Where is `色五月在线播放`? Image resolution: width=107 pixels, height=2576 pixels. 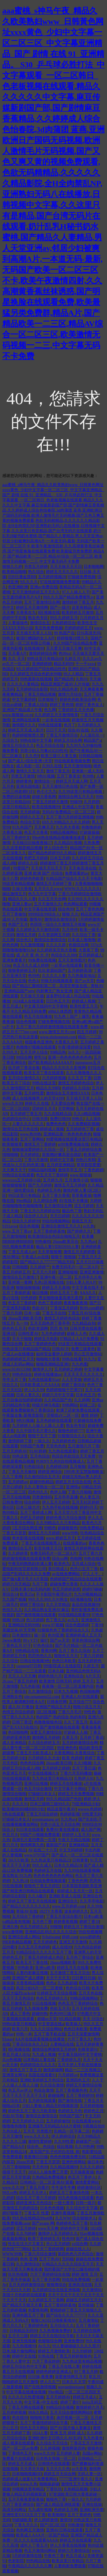
色五月在线播放 is located at coordinates (38, 1016).